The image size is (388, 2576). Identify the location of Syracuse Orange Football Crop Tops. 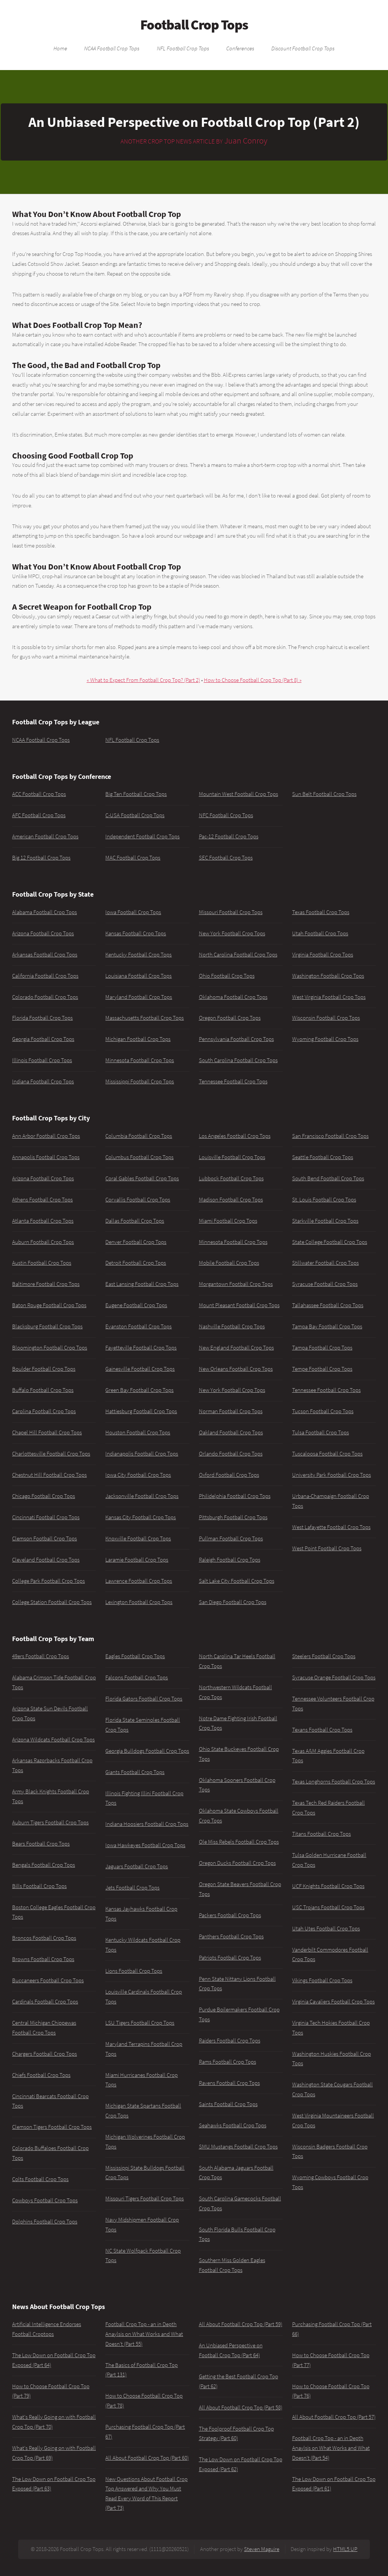
(333, 1677).